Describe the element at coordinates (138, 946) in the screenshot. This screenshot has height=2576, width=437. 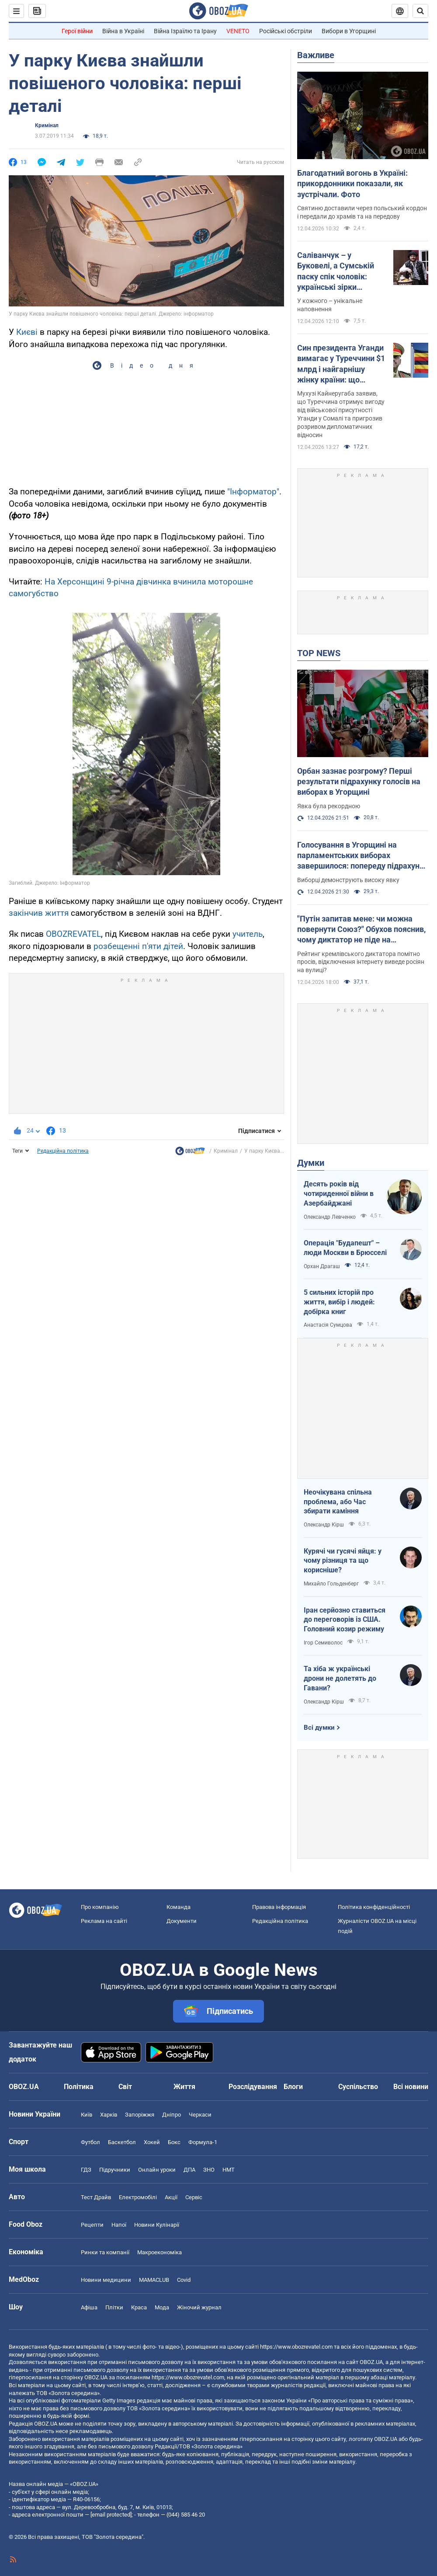
I see `розбещенні п'яти дітей` at that location.